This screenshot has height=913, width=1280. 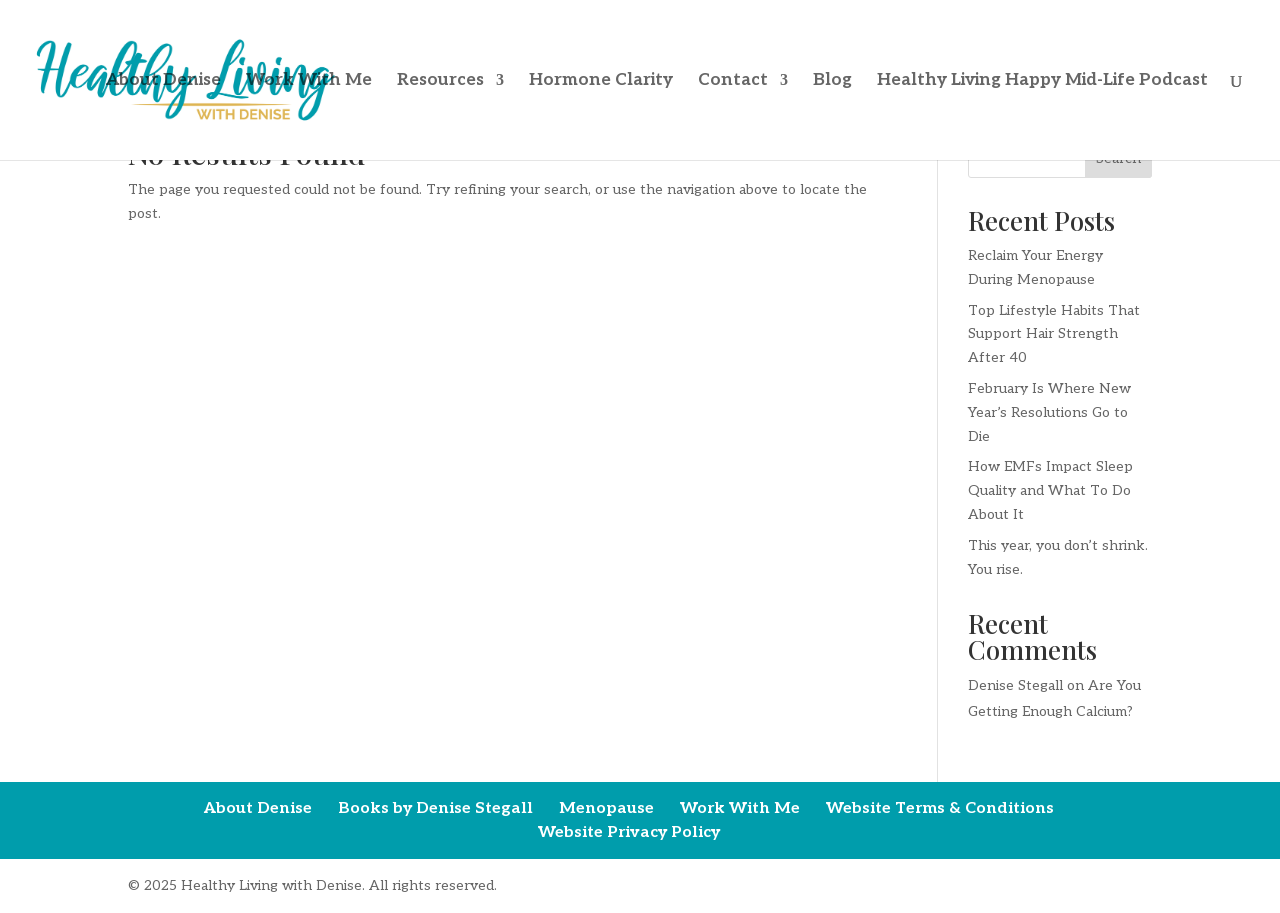 I want to click on Resources, so click(x=440, y=81).